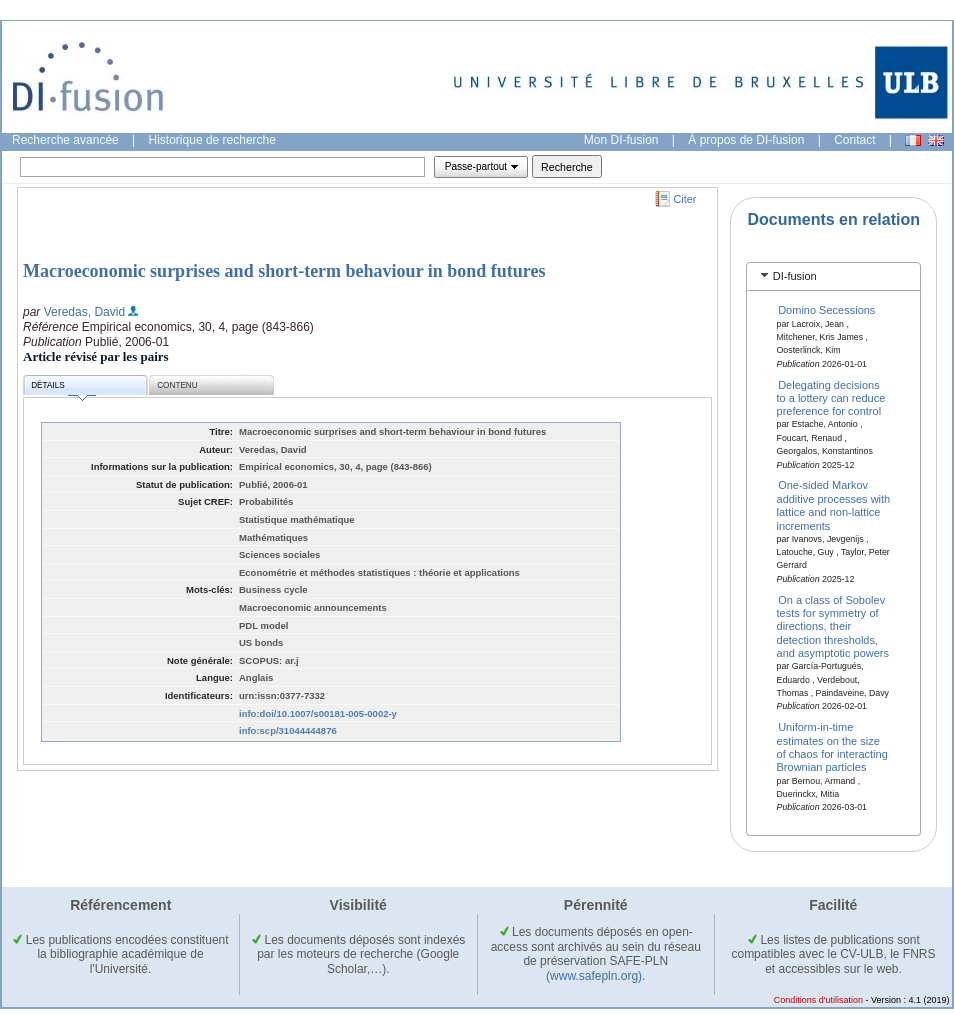 Image resolution: width=954 pixels, height=1014 pixels. Describe the element at coordinates (63, 388) in the screenshot. I see `Détails` at that location.